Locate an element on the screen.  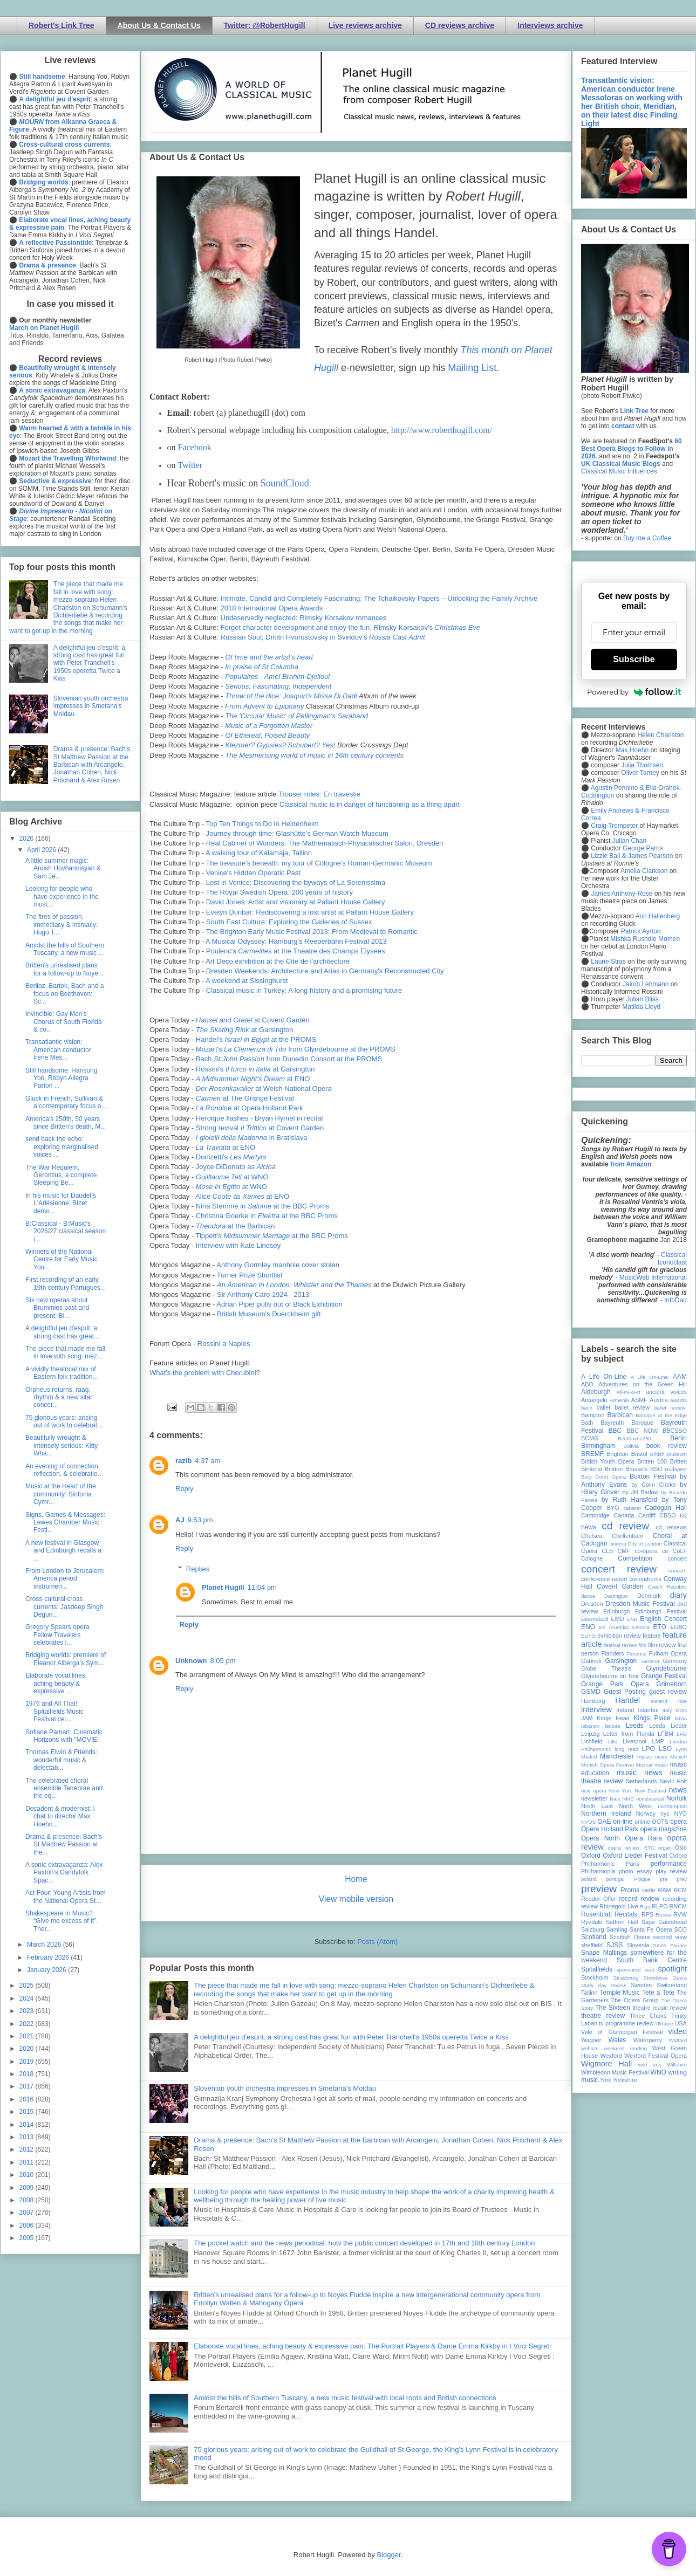
Three Choirs is located at coordinates (648, 2015).